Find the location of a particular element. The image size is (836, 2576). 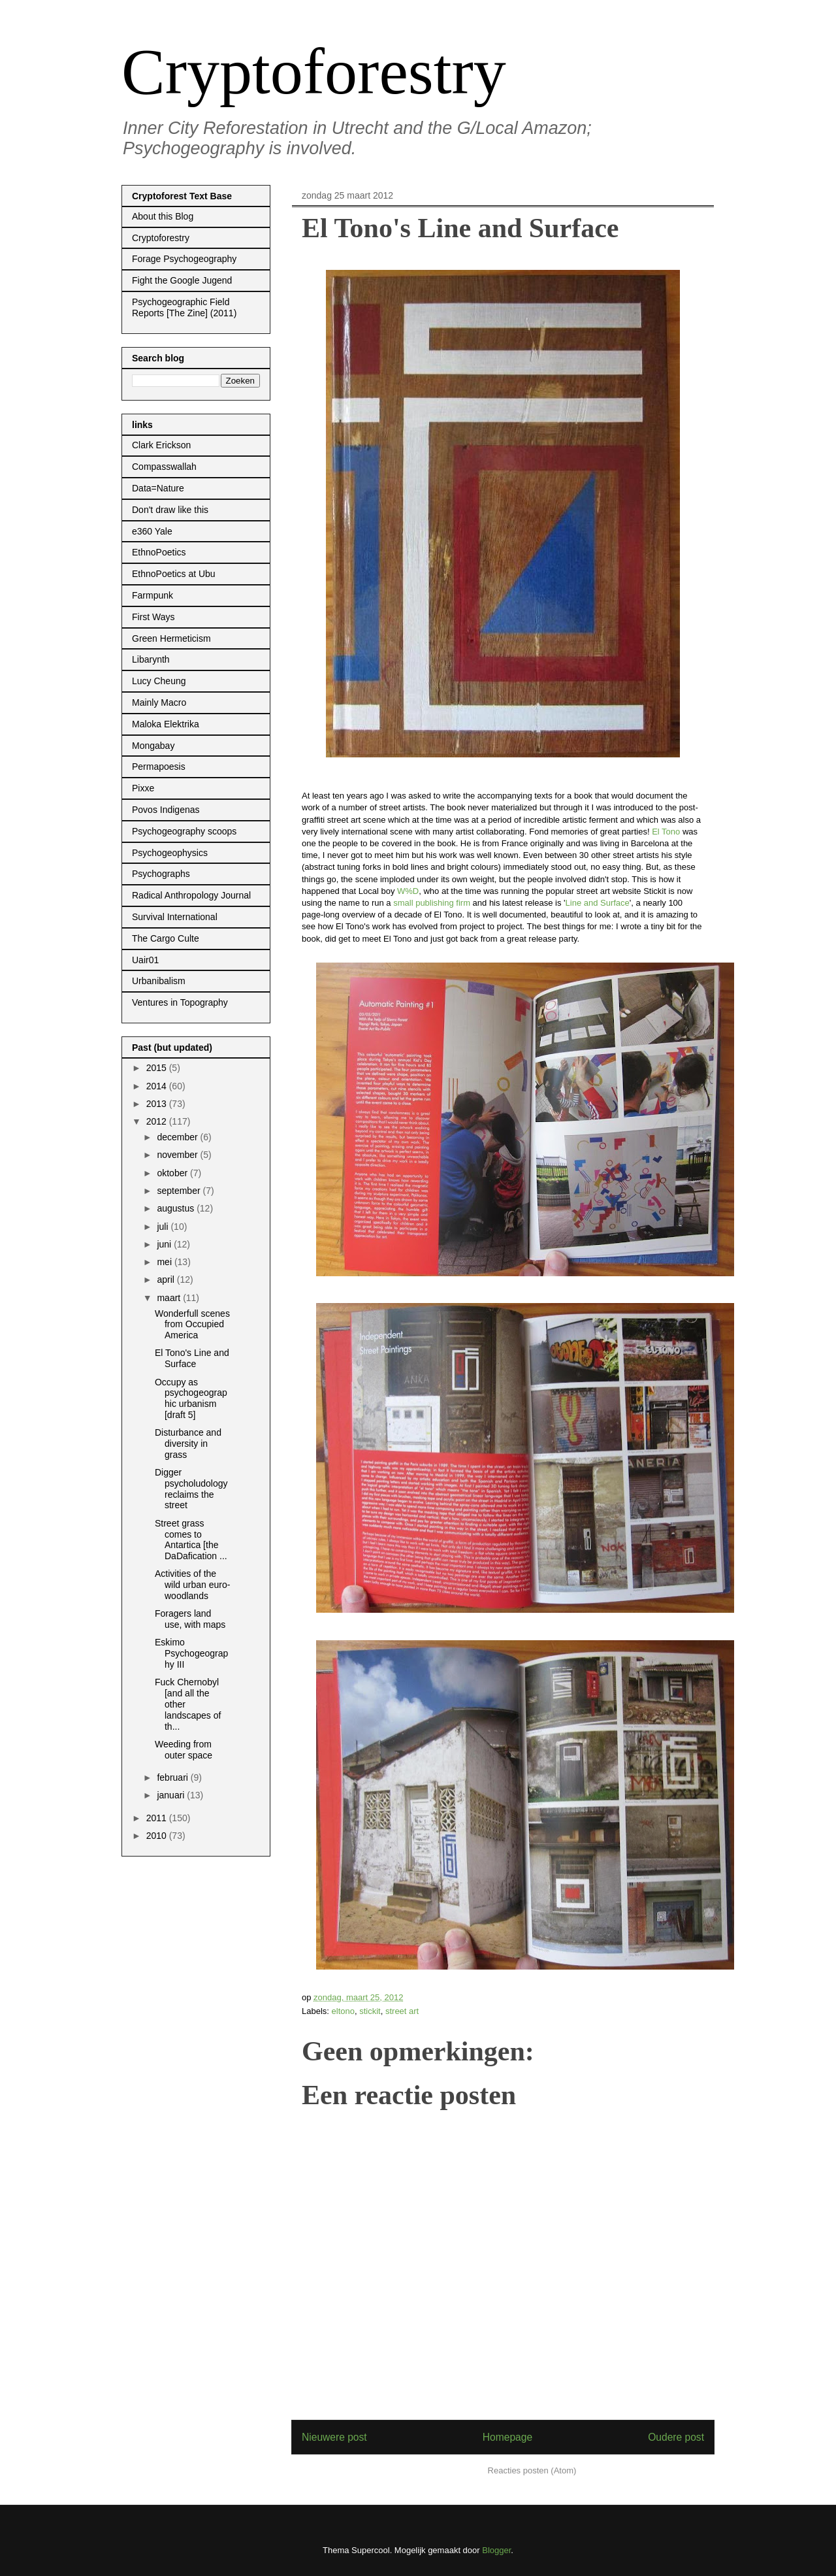

Povos Indigenas is located at coordinates (166, 809).